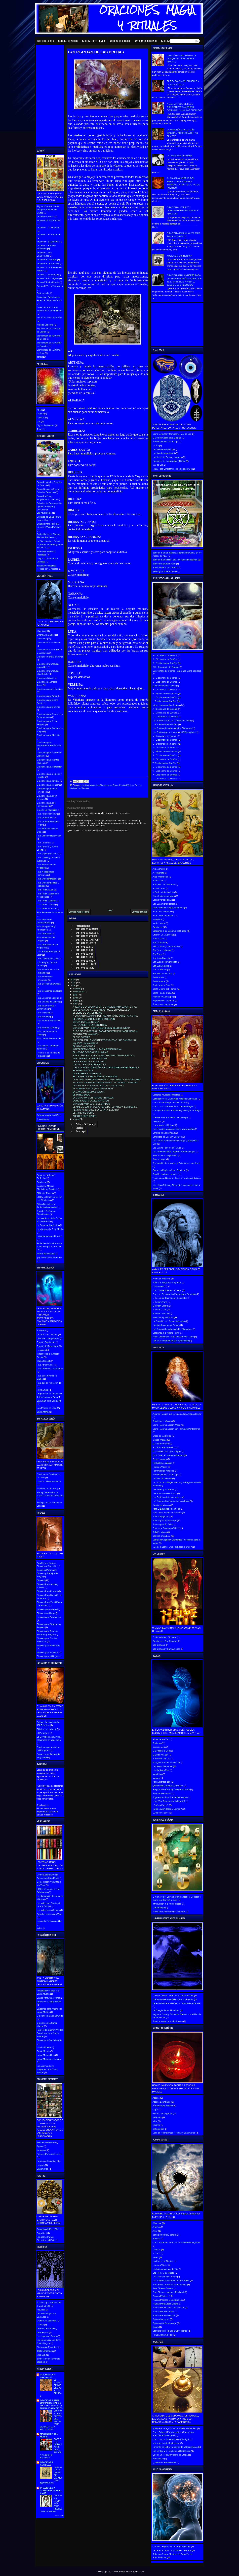  What do you see at coordinates (48, 781) in the screenshot?
I see `Oraciones para Triunfar` at bounding box center [48, 781].